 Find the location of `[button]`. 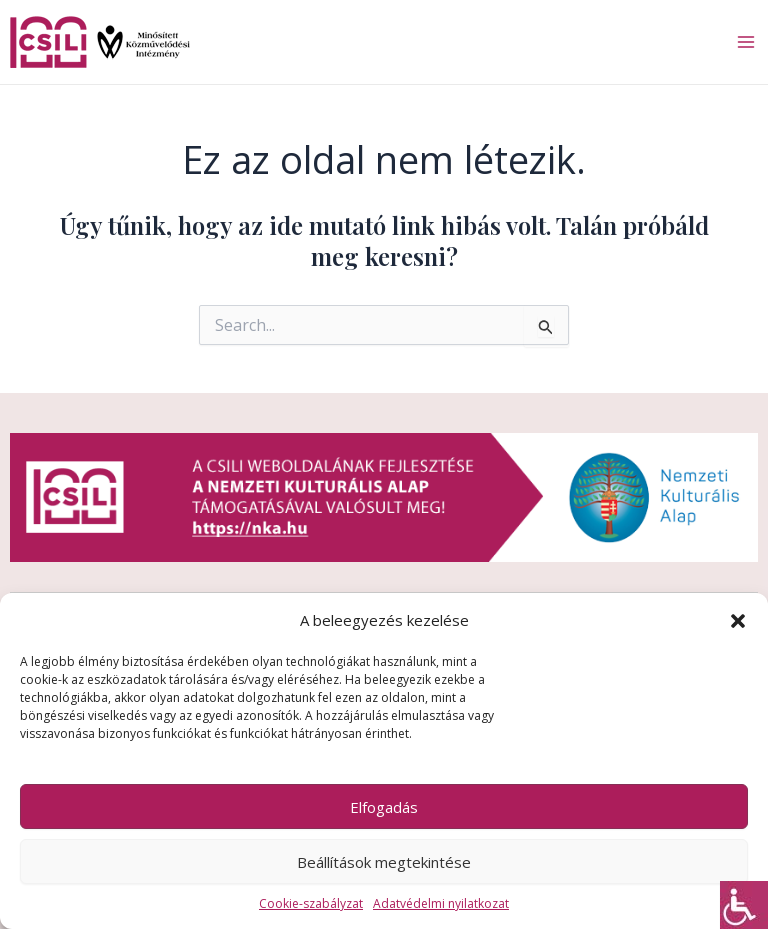

[button] is located at coordinates (738, 621).